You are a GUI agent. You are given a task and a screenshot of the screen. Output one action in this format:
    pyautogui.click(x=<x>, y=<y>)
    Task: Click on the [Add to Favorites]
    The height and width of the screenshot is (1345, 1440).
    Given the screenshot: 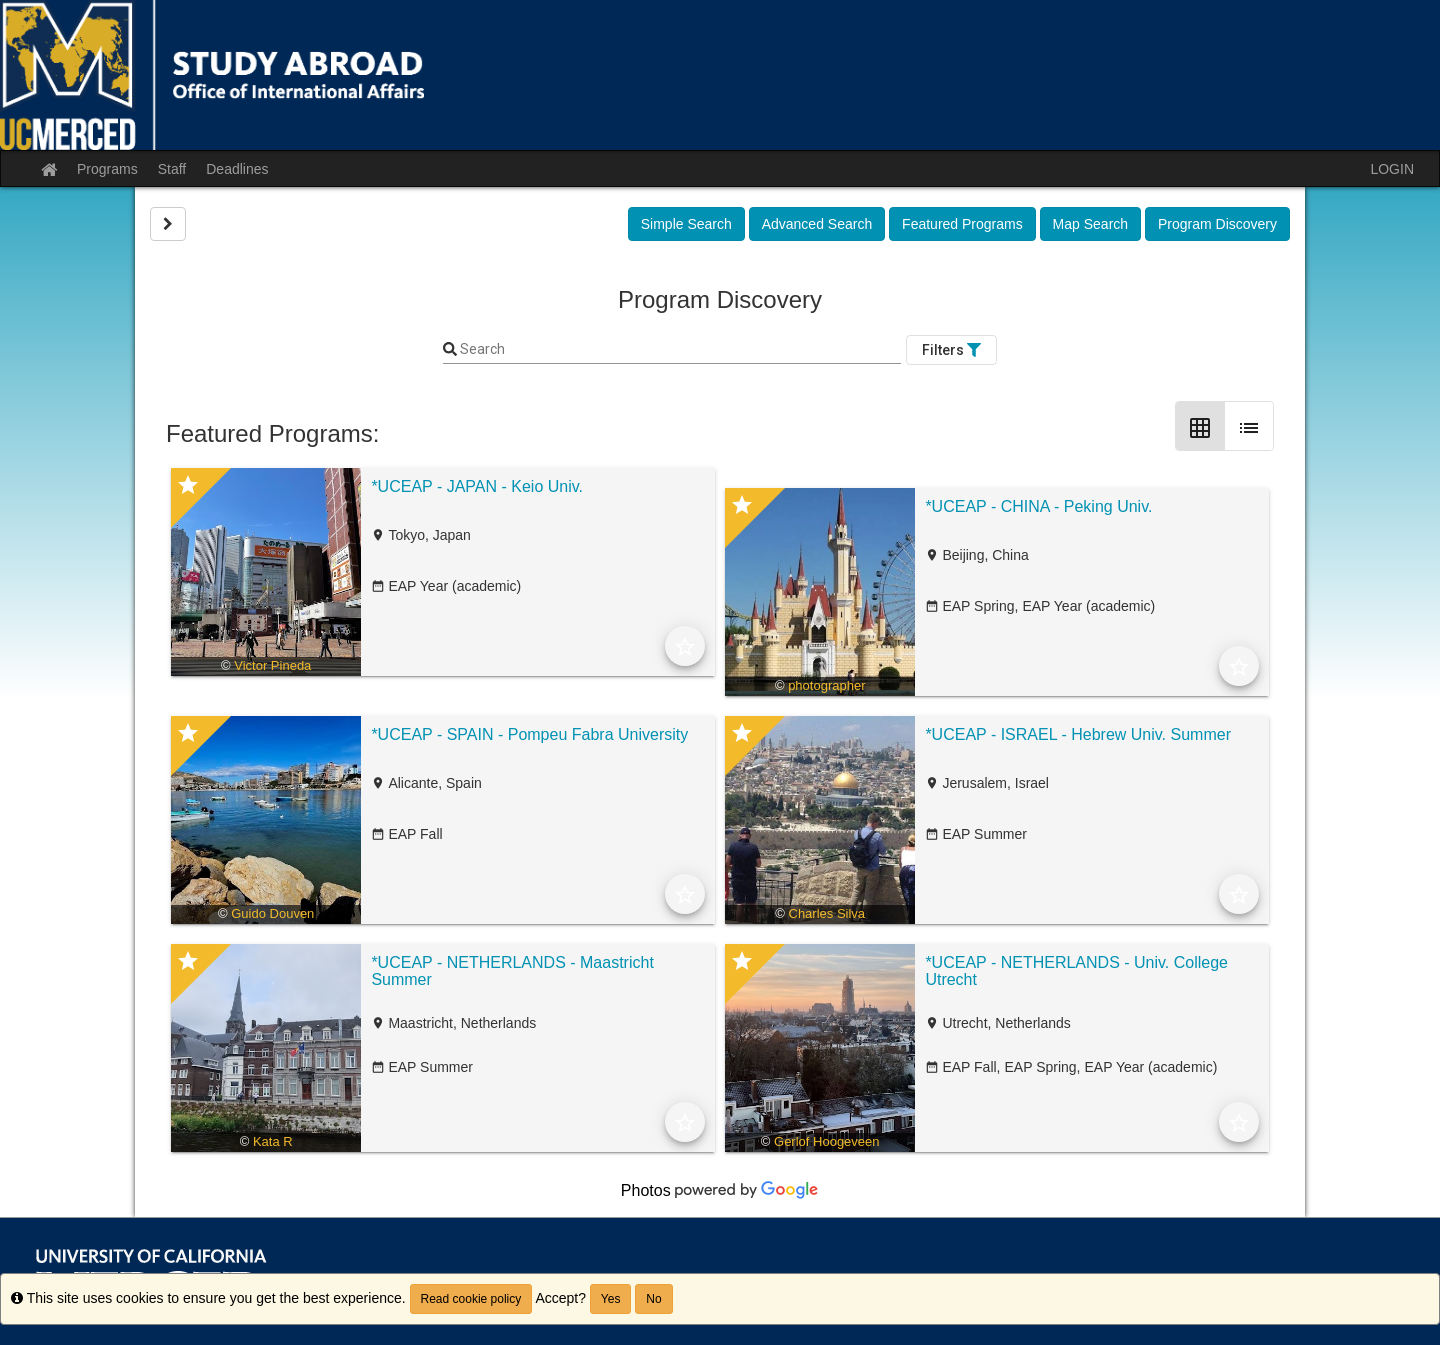 What is the action you would take?
    pyautogui.click(x=685, y=646)
    